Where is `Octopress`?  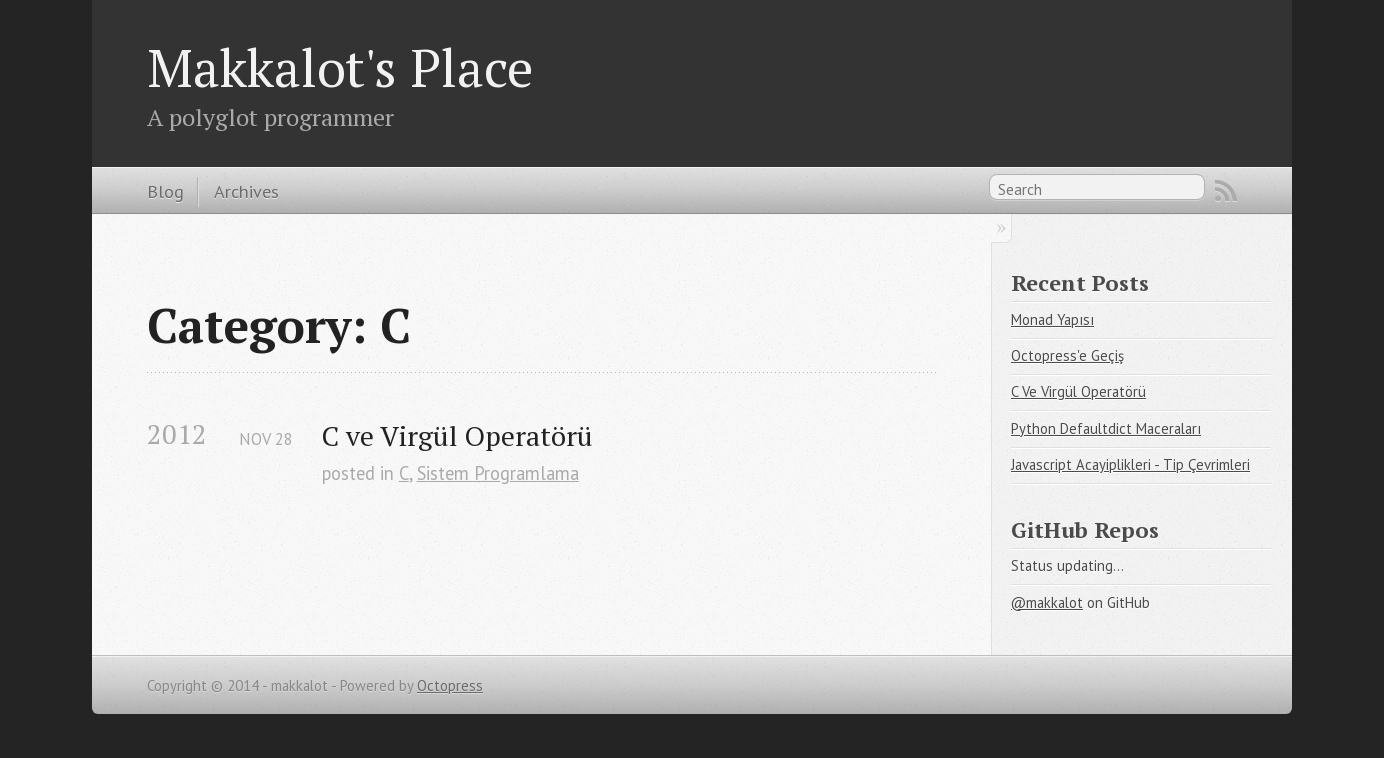 Octopress is located at coordinates (450, 685).